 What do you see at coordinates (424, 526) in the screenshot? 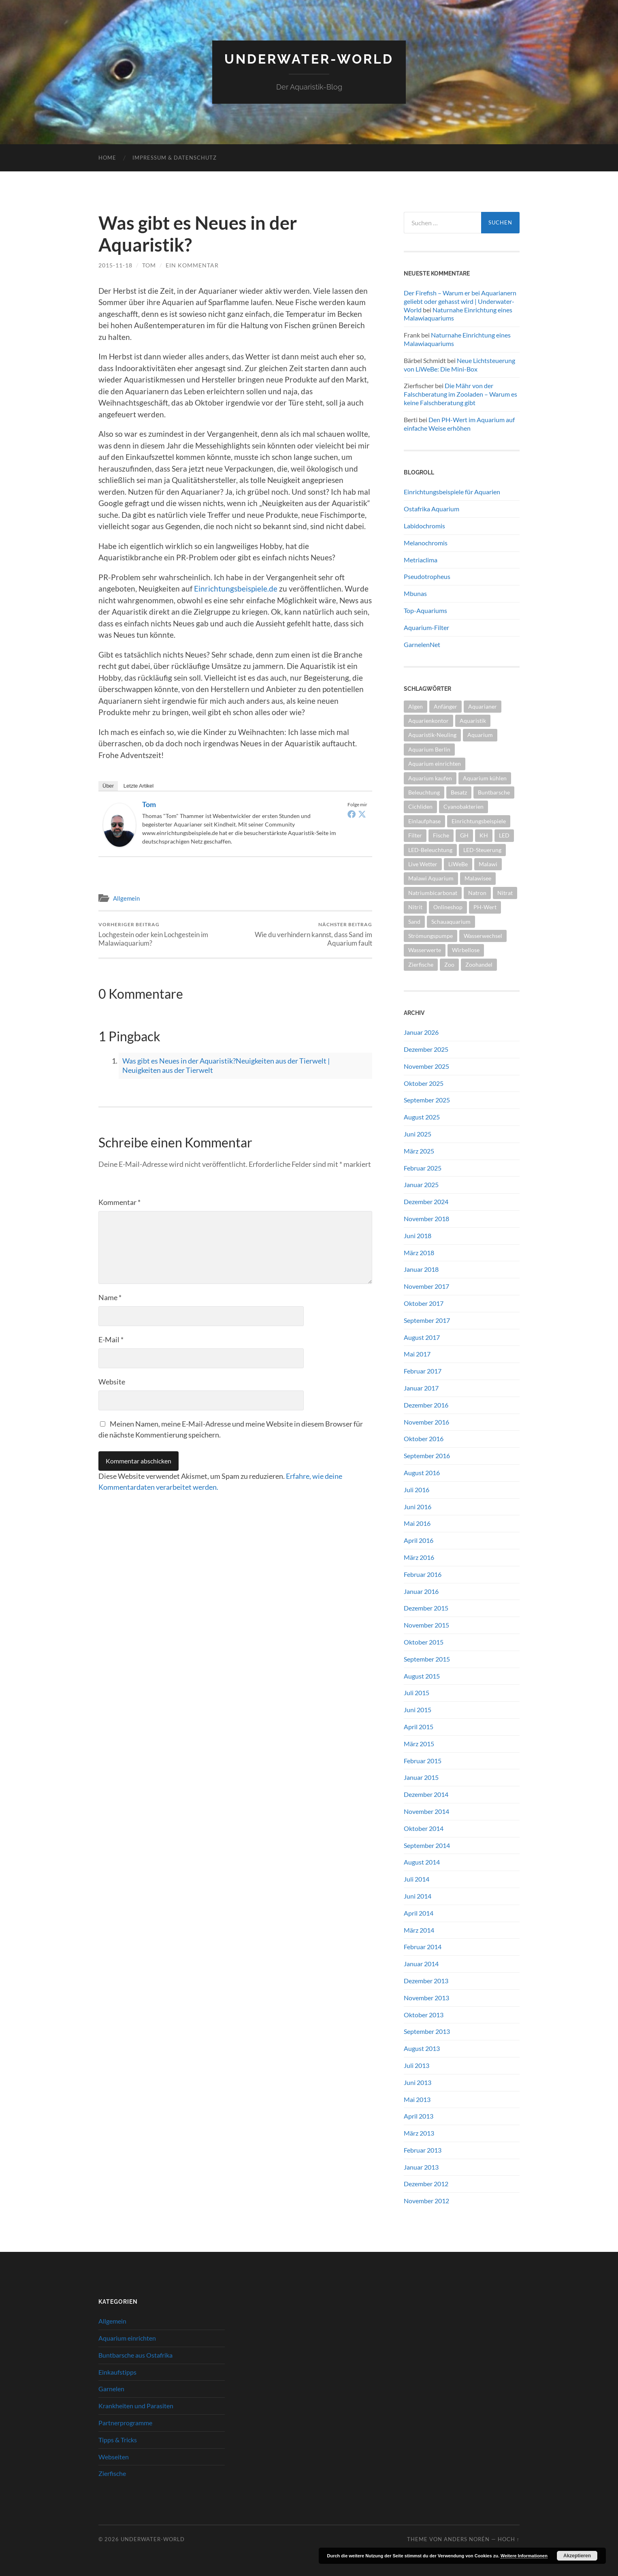
I see `Labidochromis` at bounding box center [424, 526].